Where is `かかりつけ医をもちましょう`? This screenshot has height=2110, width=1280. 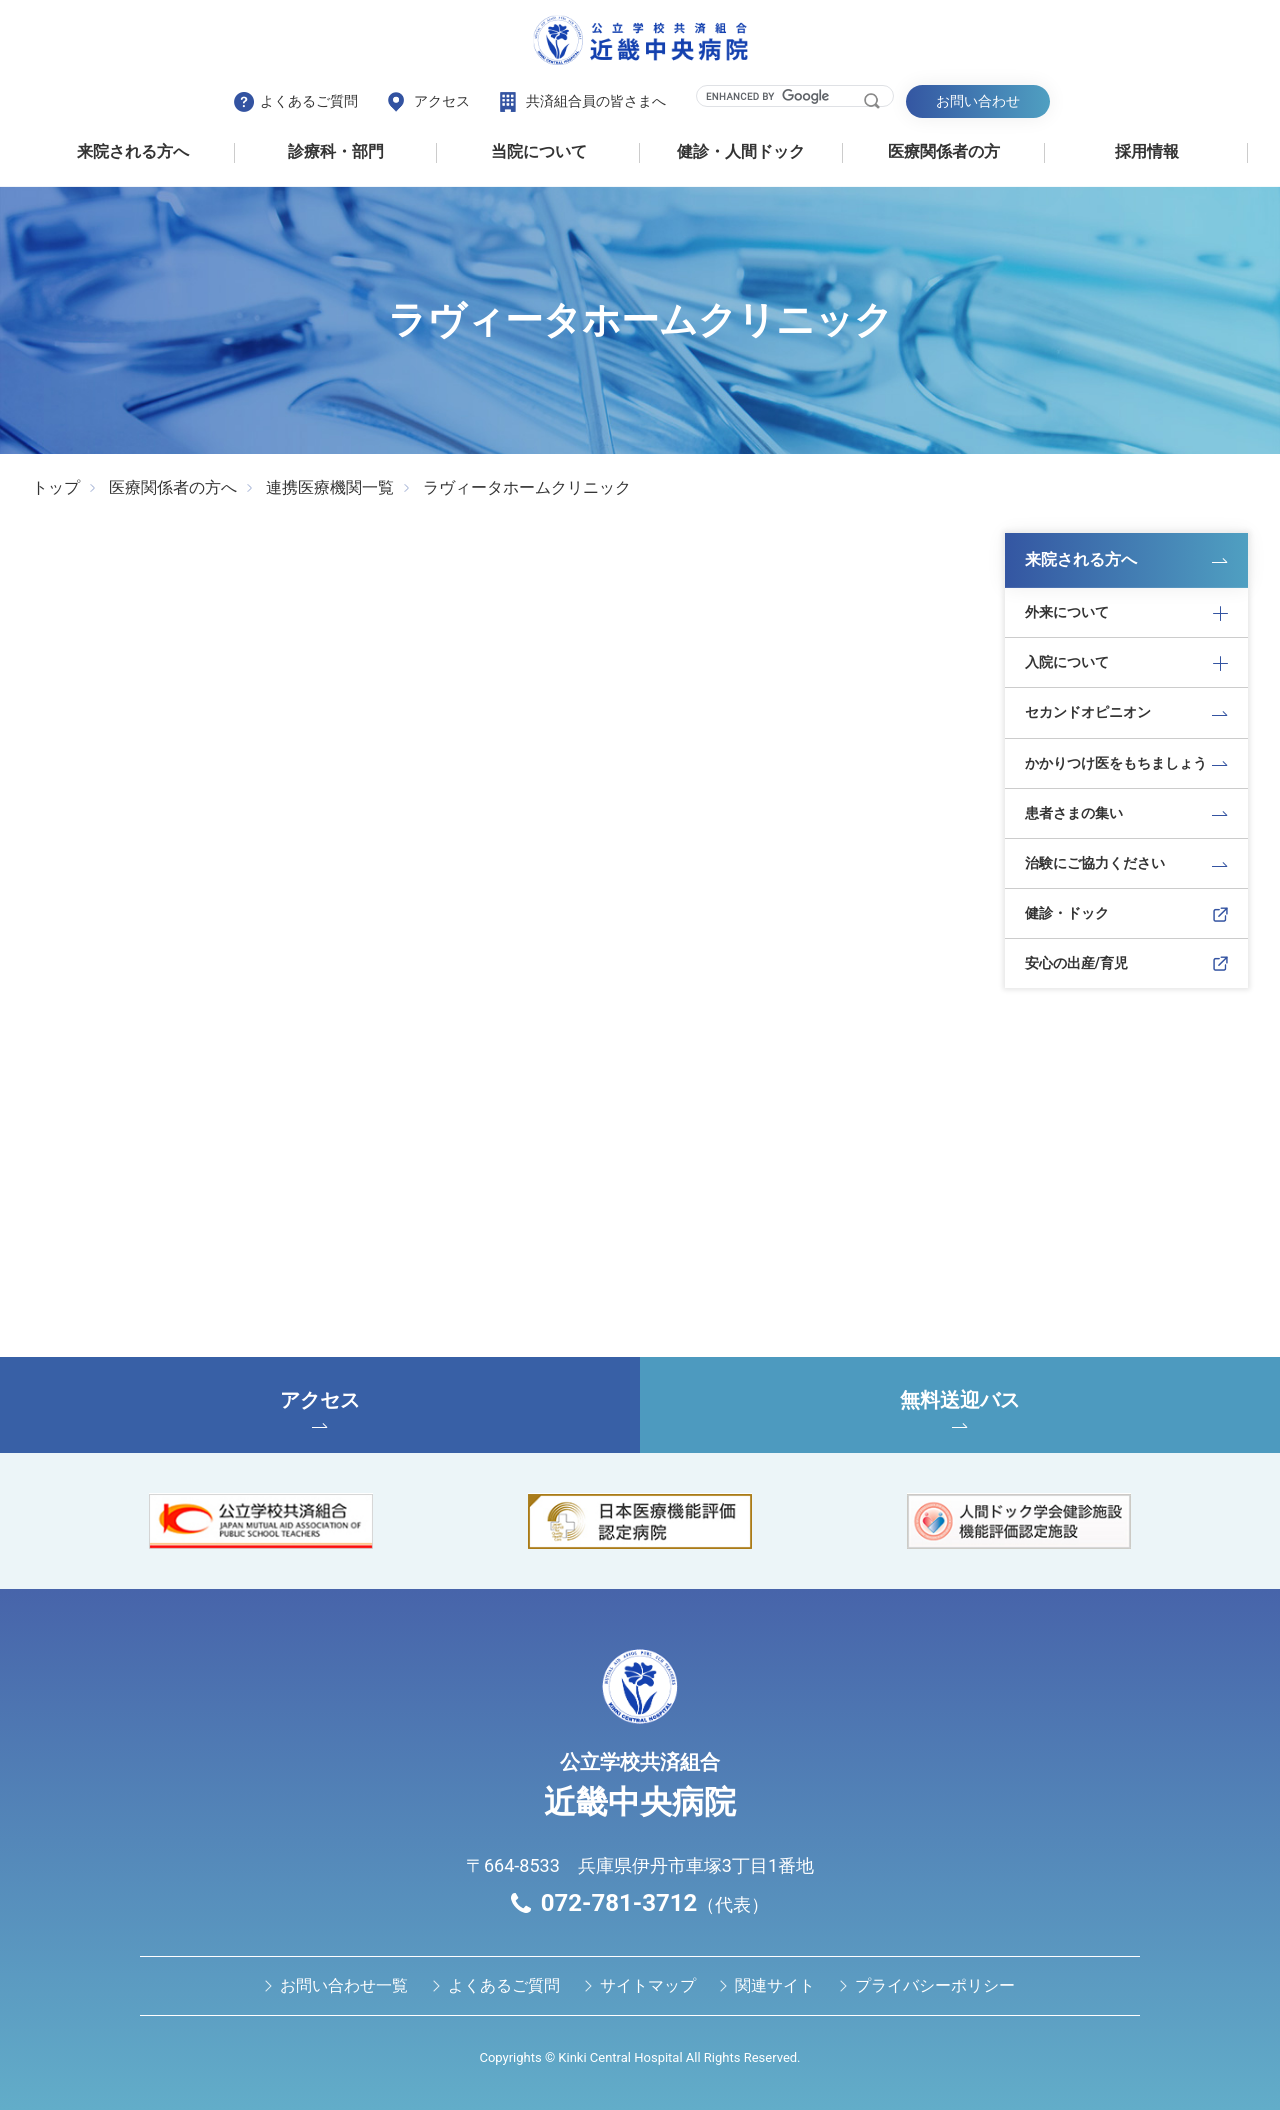 かかりつけ医をもちましょう is located at coordinates (1116, 763).